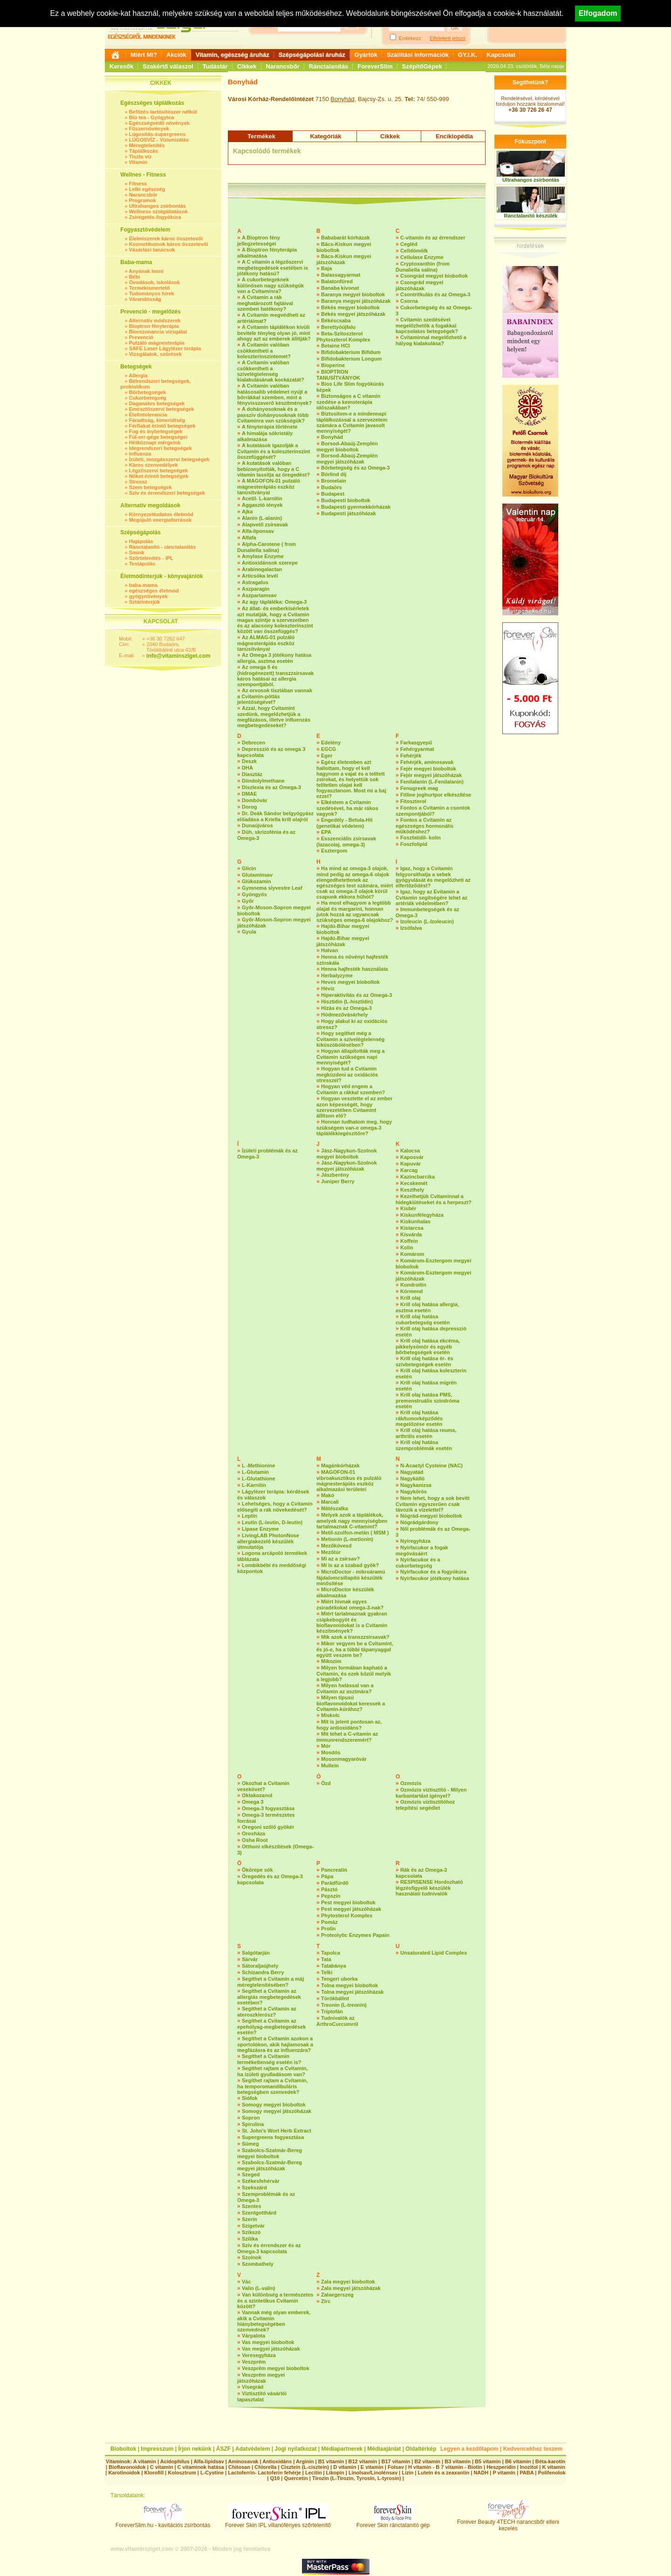 The image size is (671, 2576). I want to click on Szem betegségek, so click(150, 487).